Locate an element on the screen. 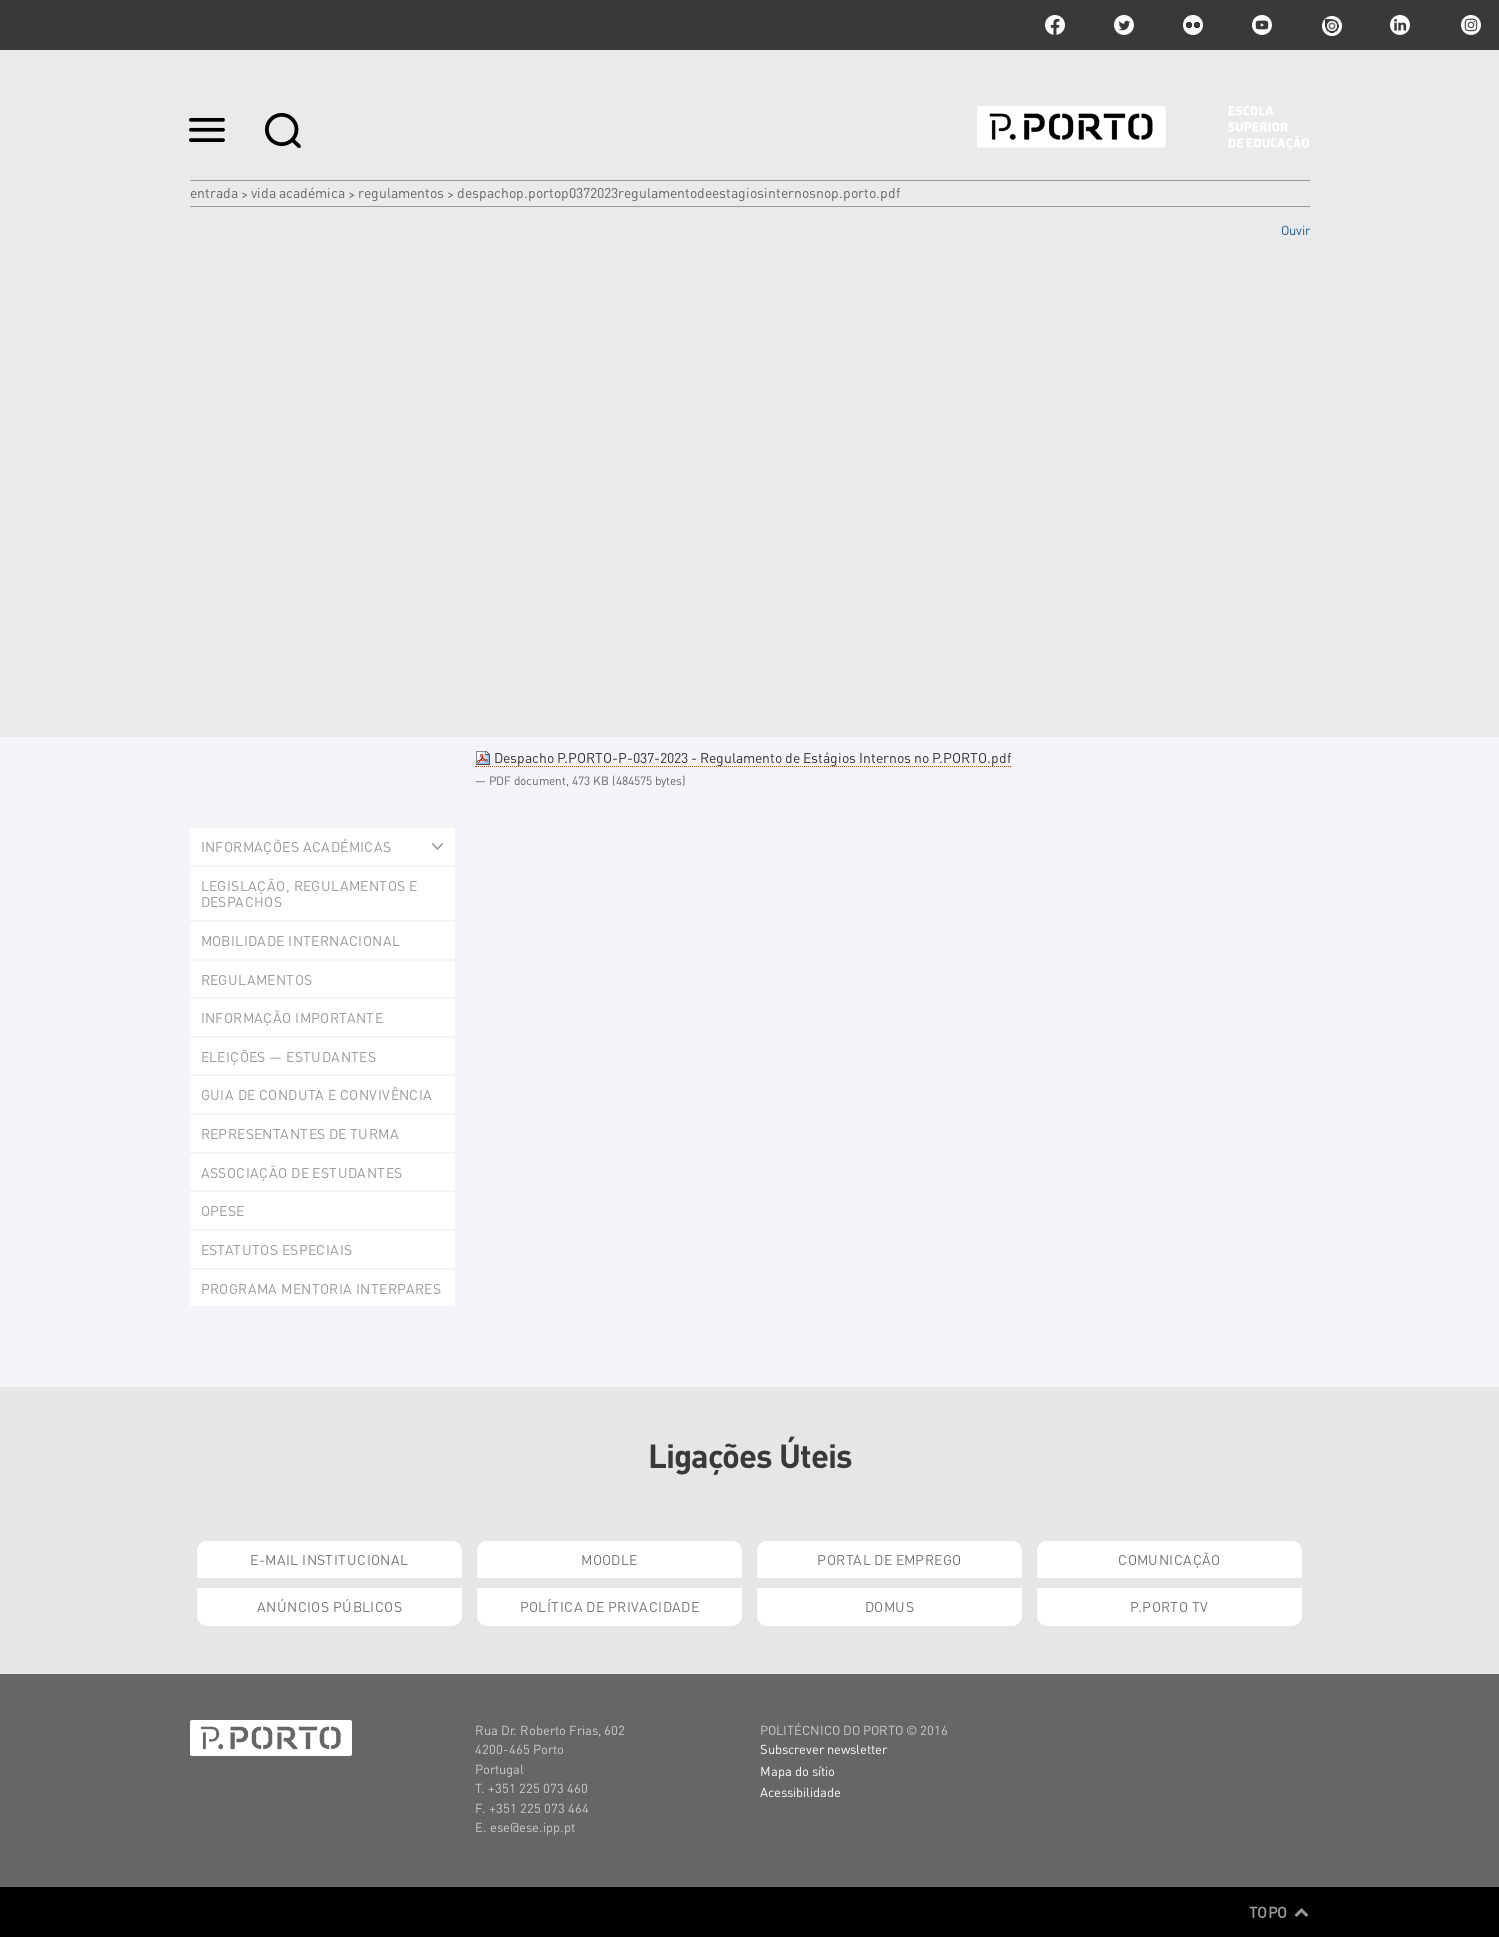 The height and width of the screenshot is (1937, 1499). Domus is located at coordinates (889, 1606).